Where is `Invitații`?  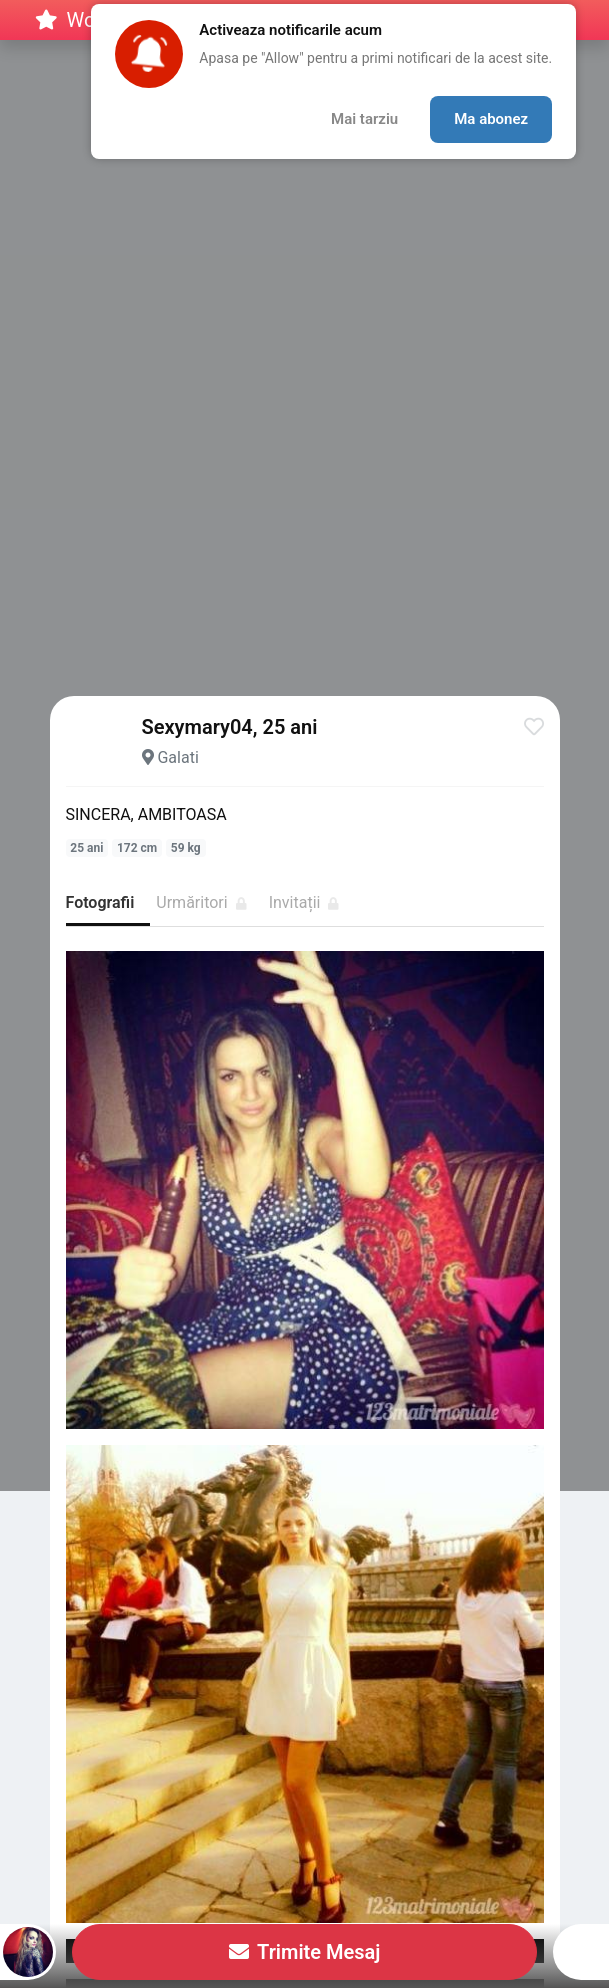 Invitații is located at coordinates (304, 902).